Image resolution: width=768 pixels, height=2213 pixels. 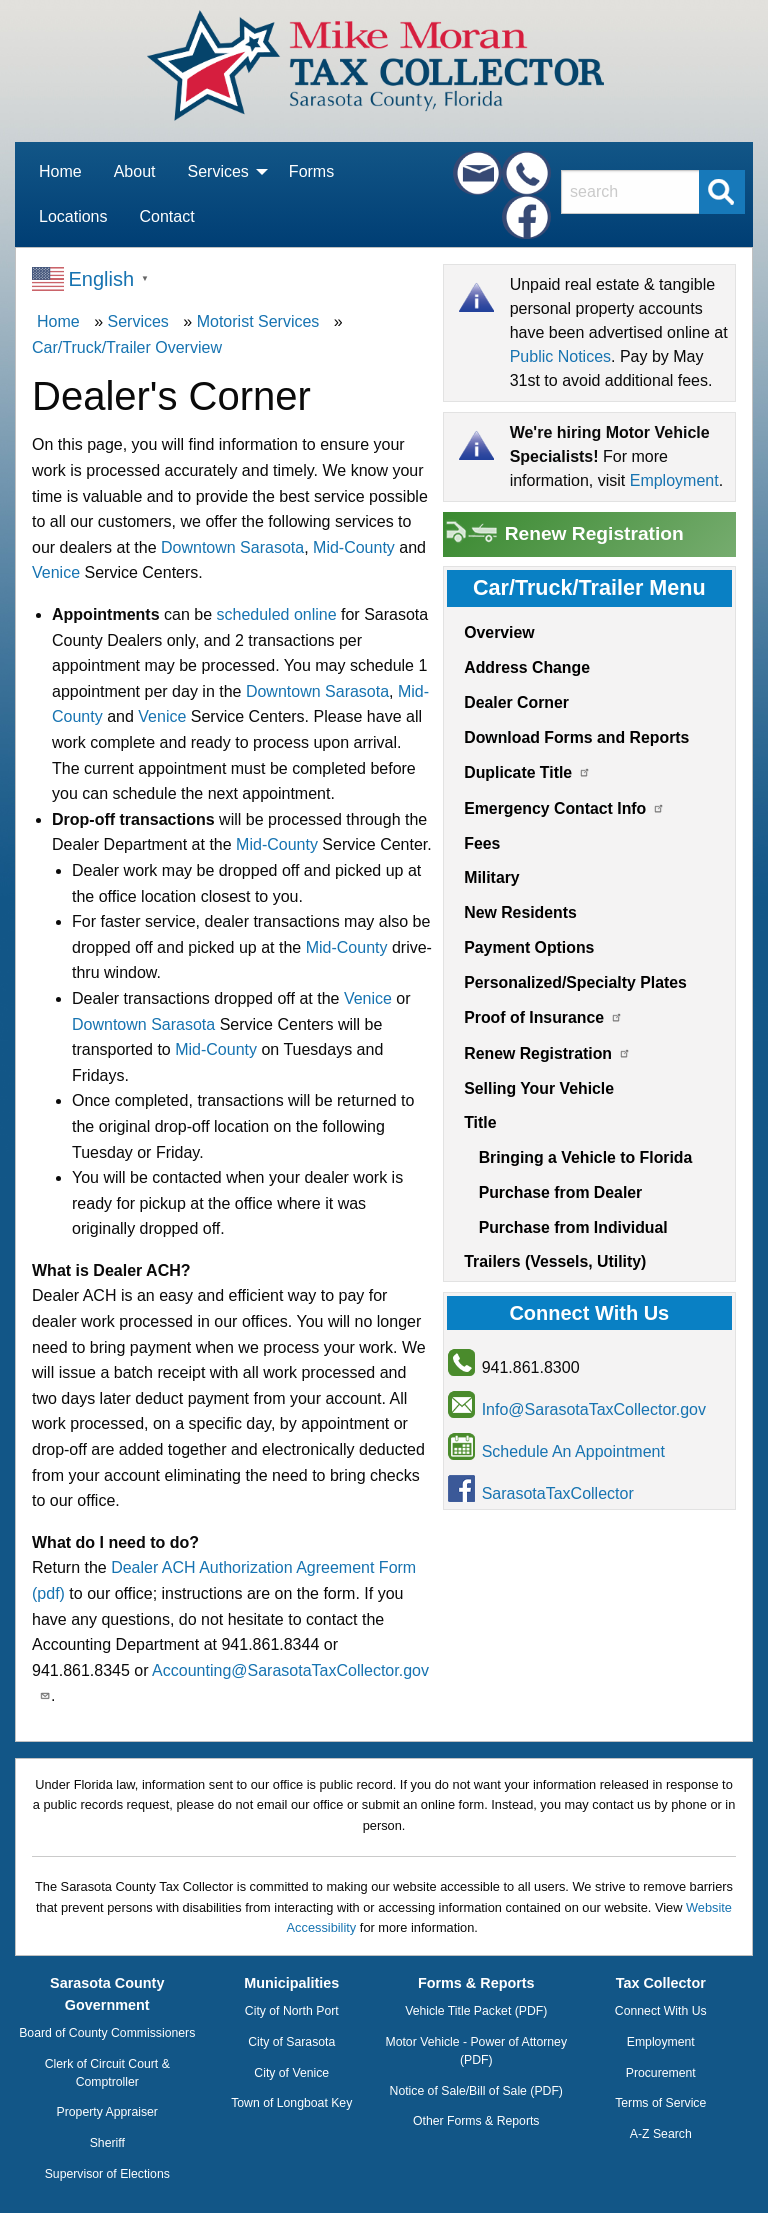 I want to click on Mid-County, so click(x=354, y=547).